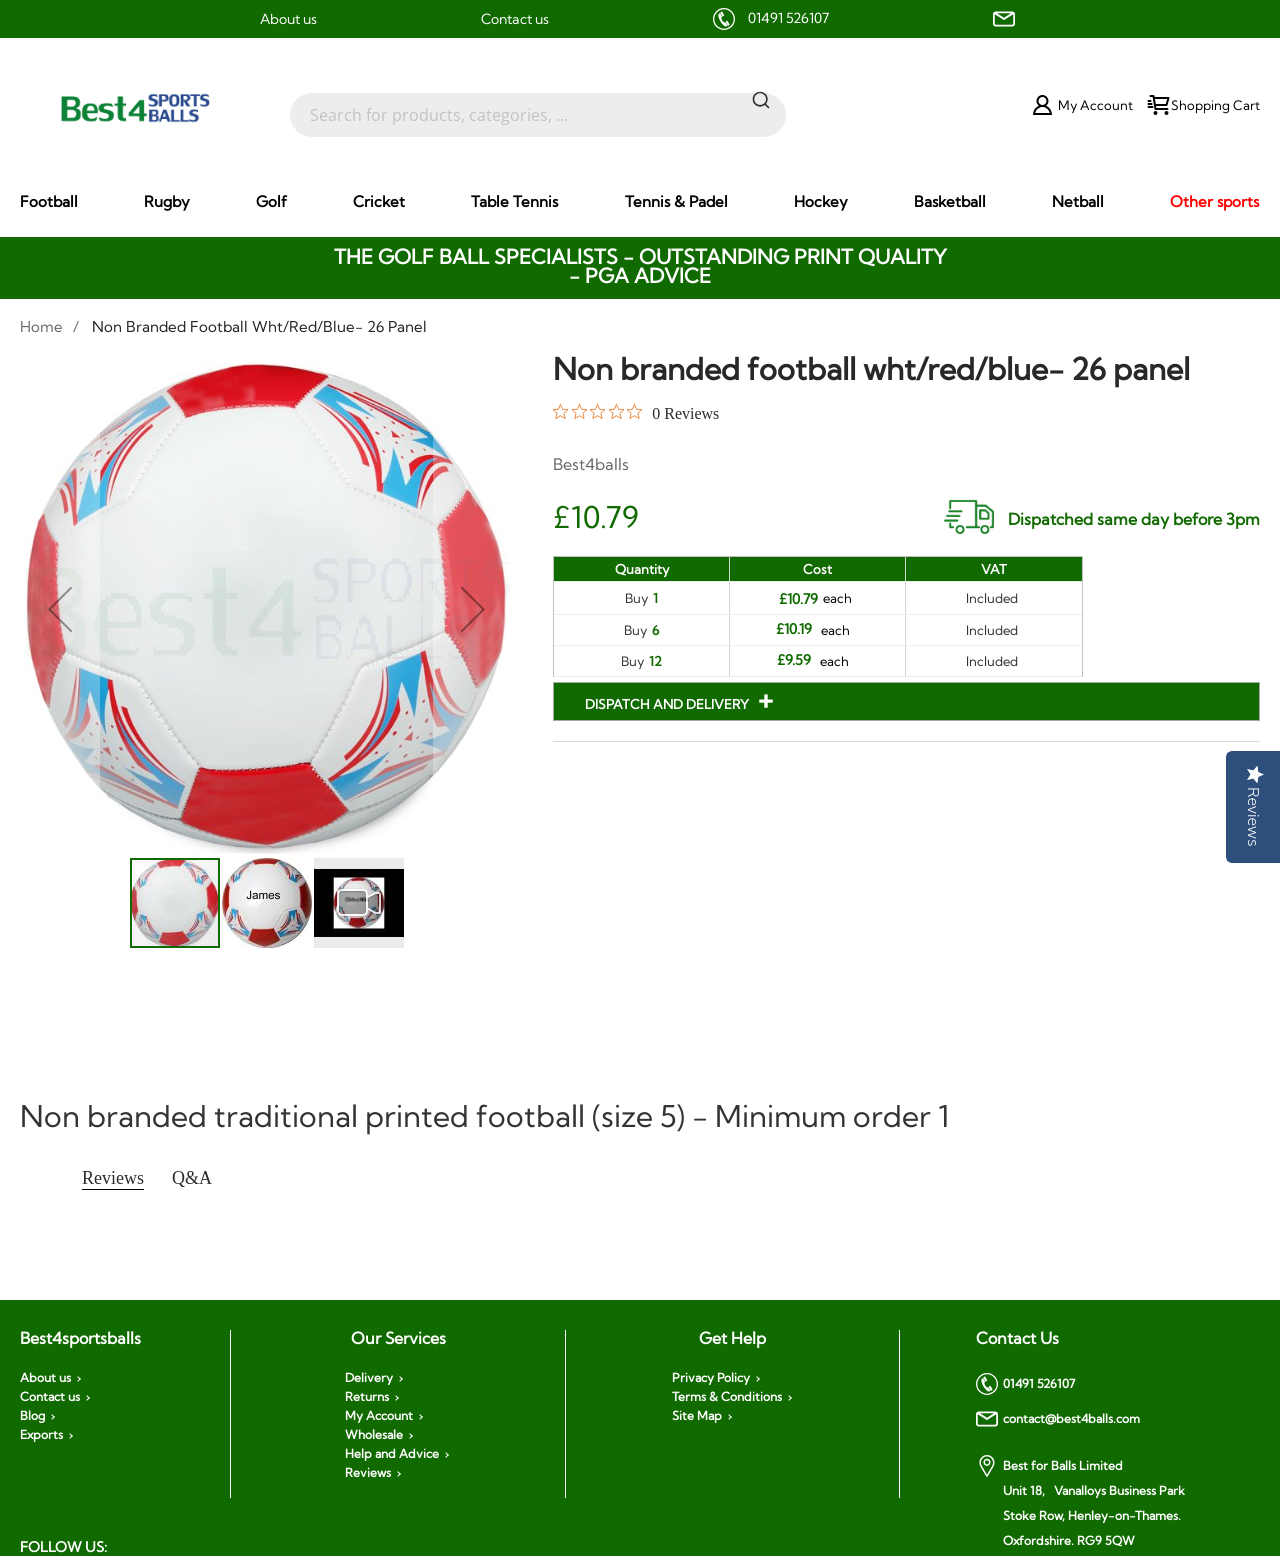 Image resolution: width=1280 pixels, height=1556 pixels. I want to click on Returns, so click(367, 1397).